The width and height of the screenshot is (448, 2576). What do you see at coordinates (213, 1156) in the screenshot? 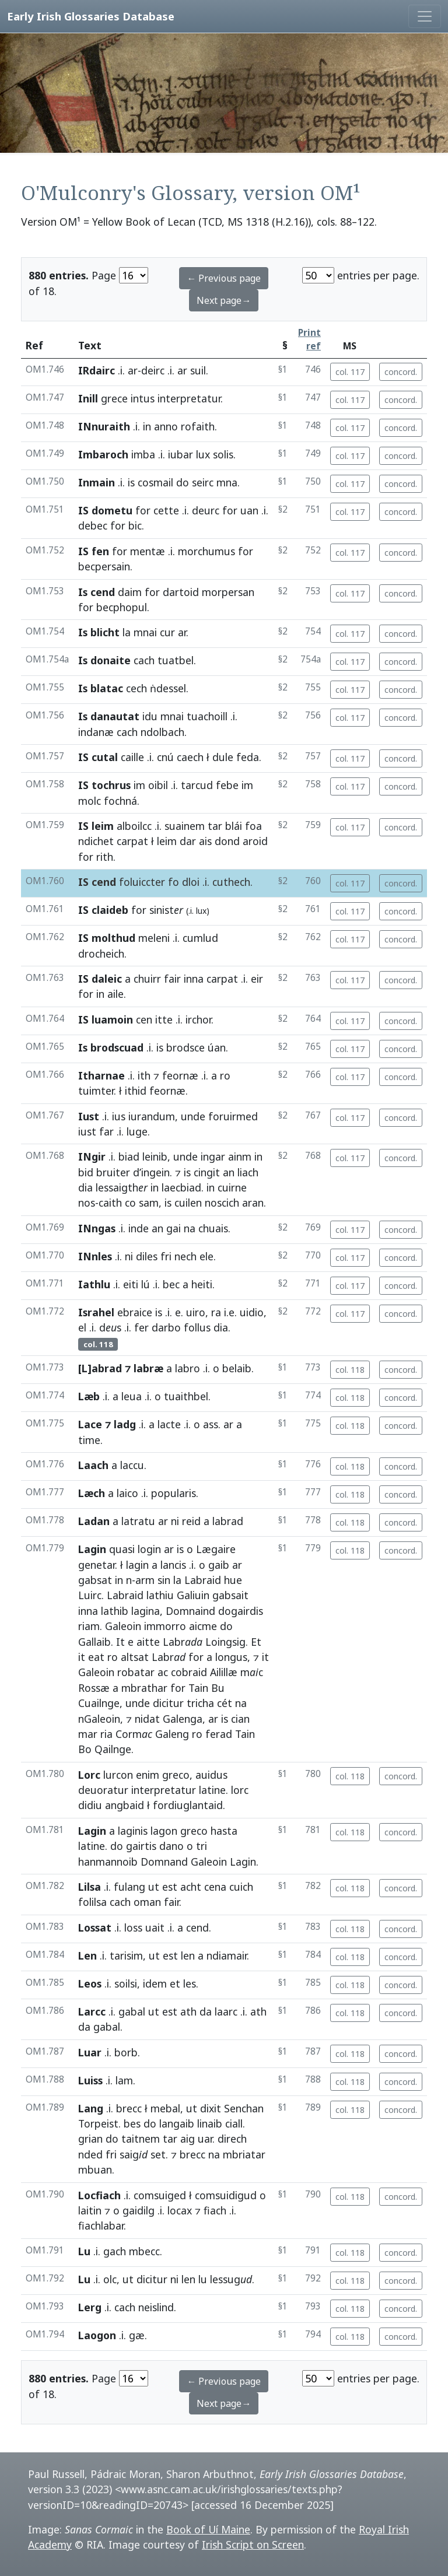
I see `ingar` at bounding box center [213, 1156].